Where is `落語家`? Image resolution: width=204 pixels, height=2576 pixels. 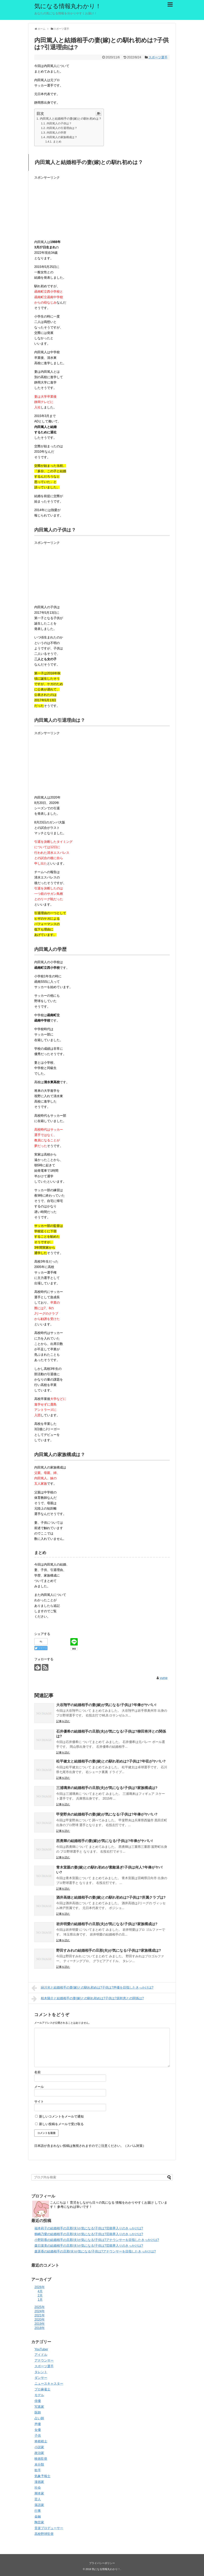
落語家 is located at coordinates (39, 2505).